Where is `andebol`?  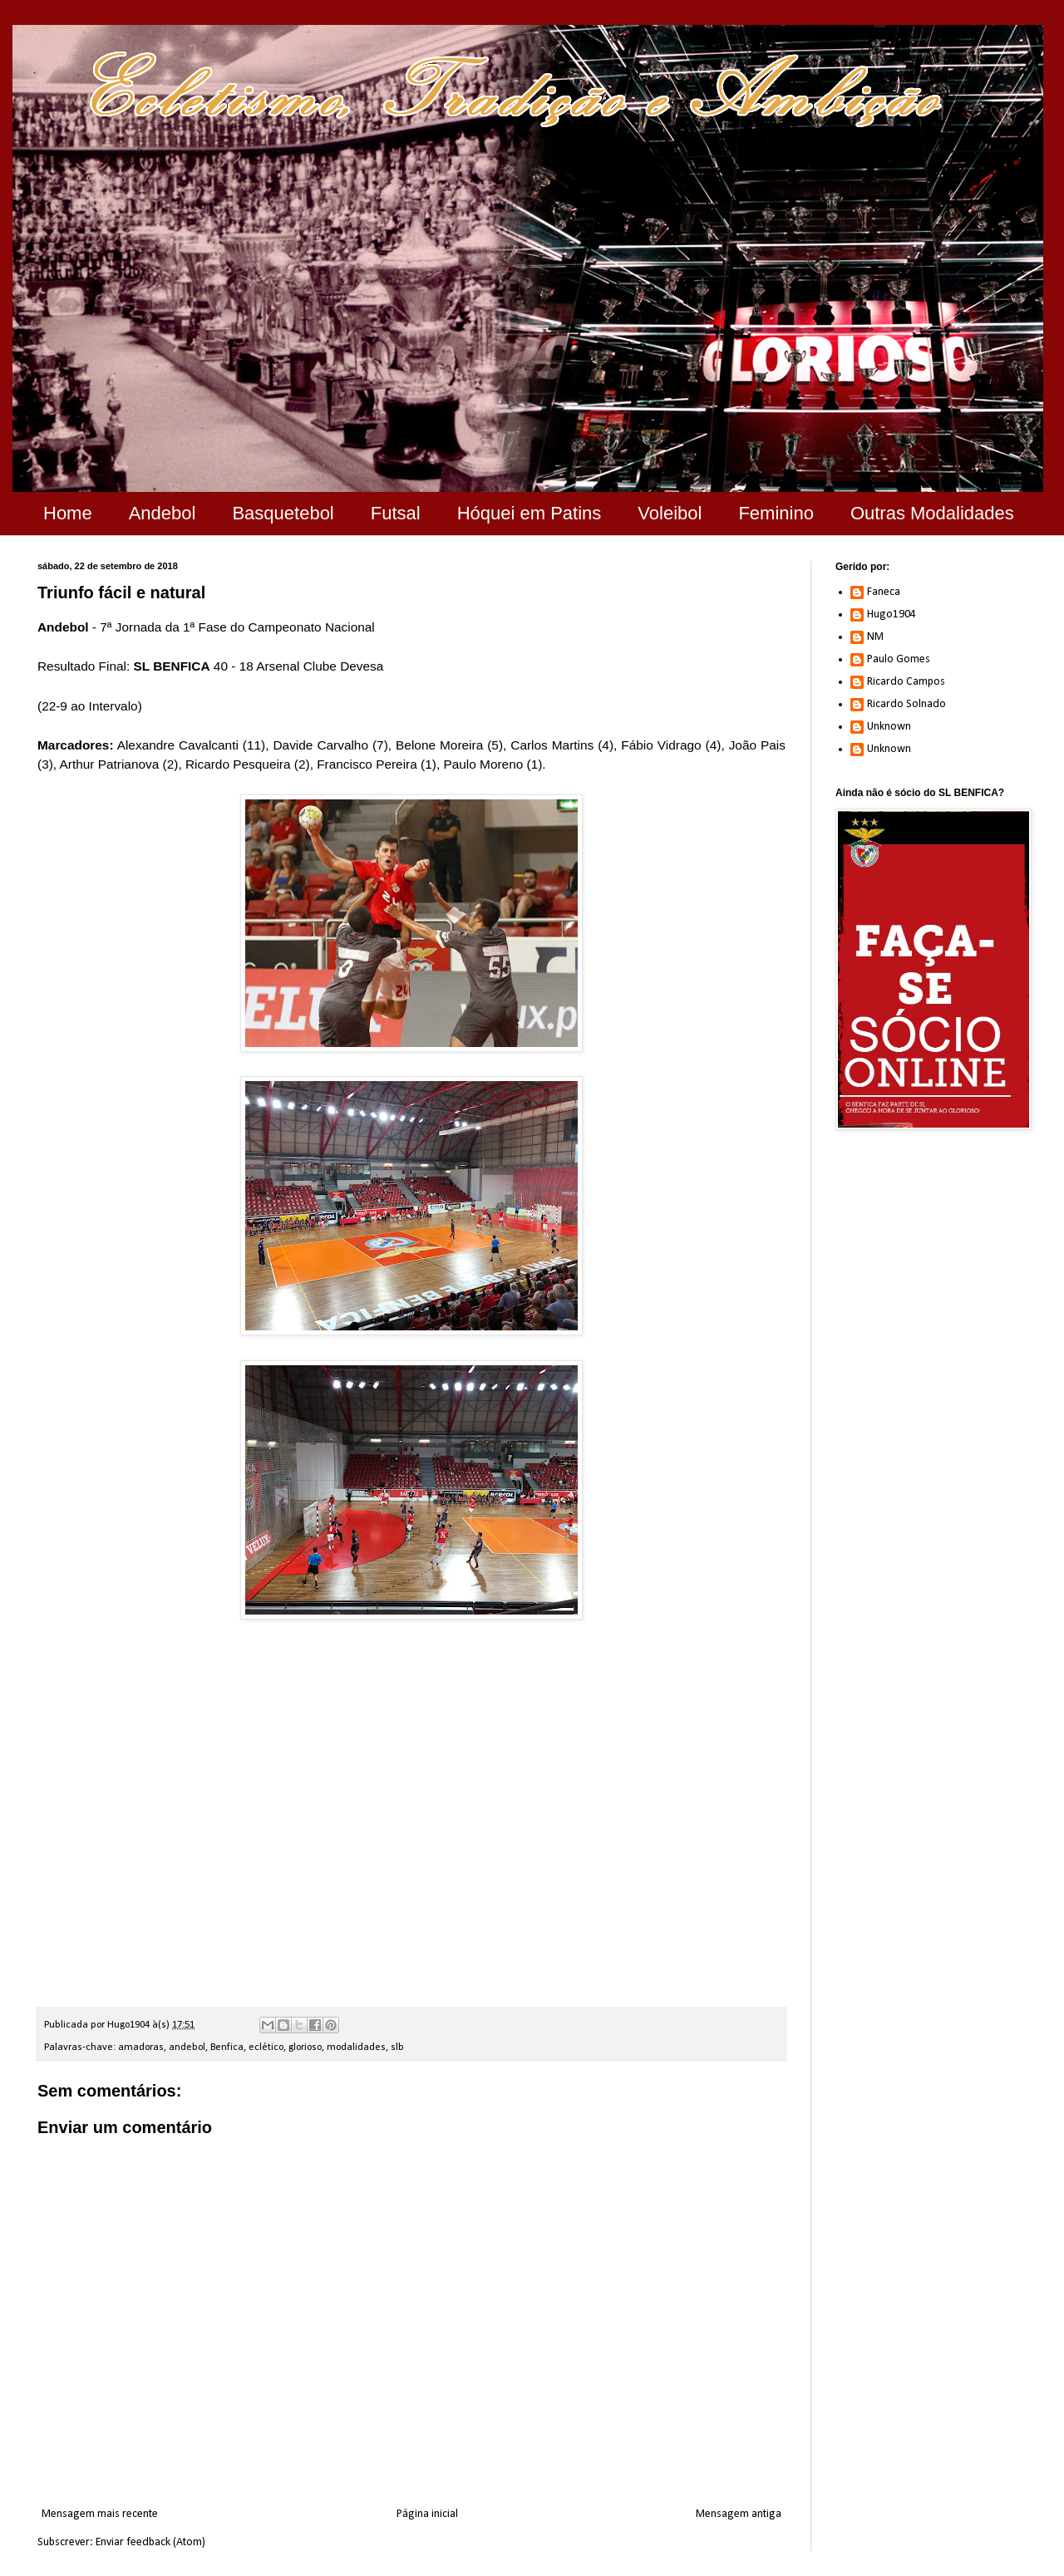 andebol is located at coordinates (187, 2047).